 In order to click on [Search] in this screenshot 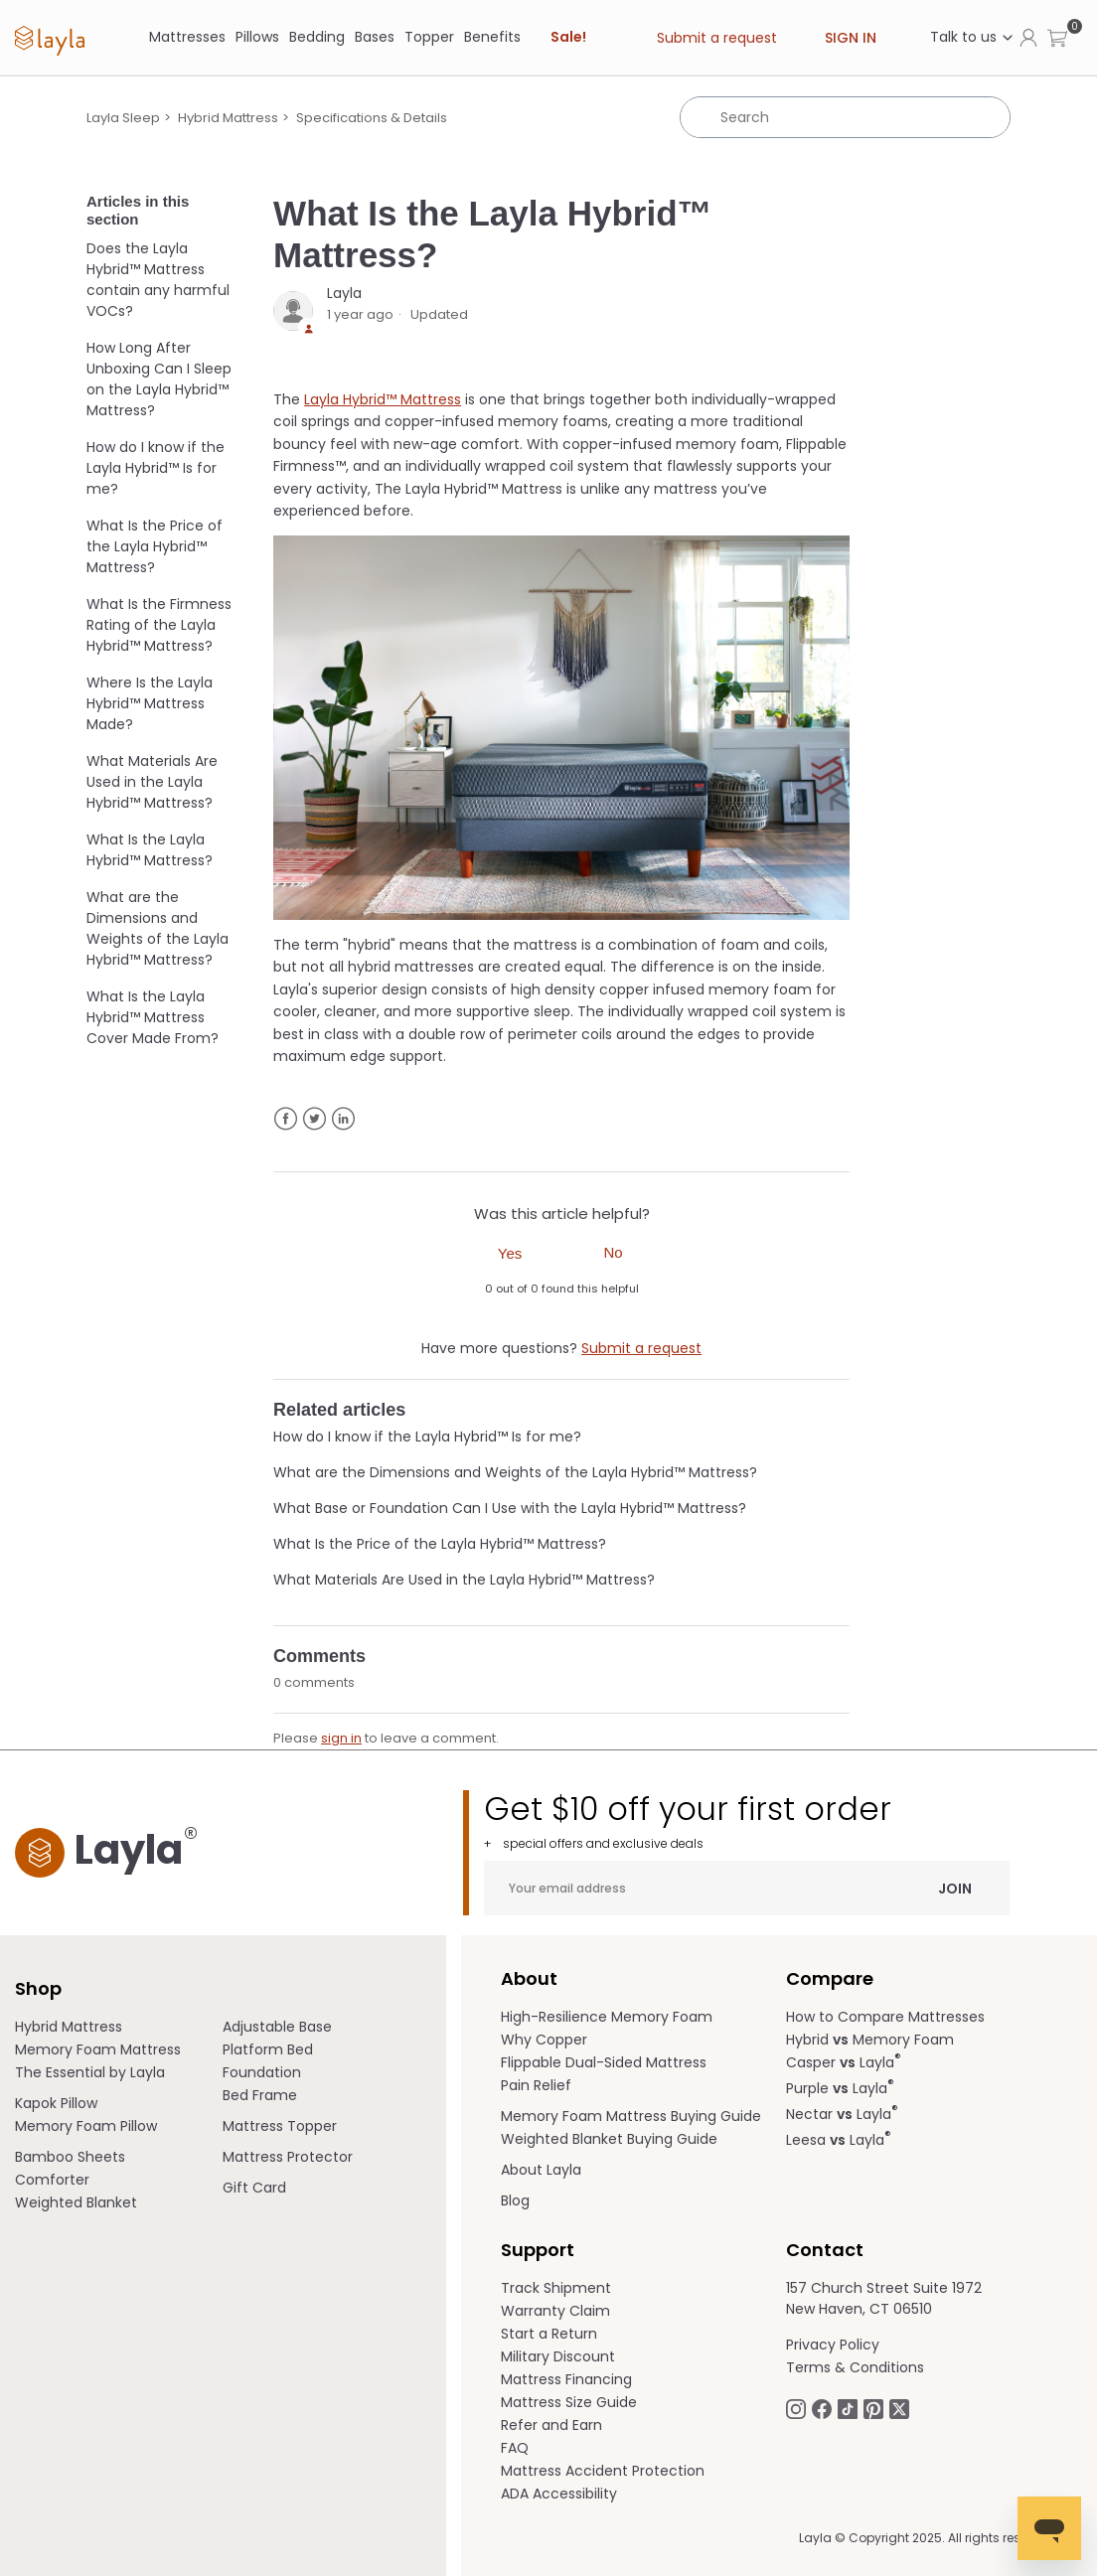, I will do `click(845, 117)`.